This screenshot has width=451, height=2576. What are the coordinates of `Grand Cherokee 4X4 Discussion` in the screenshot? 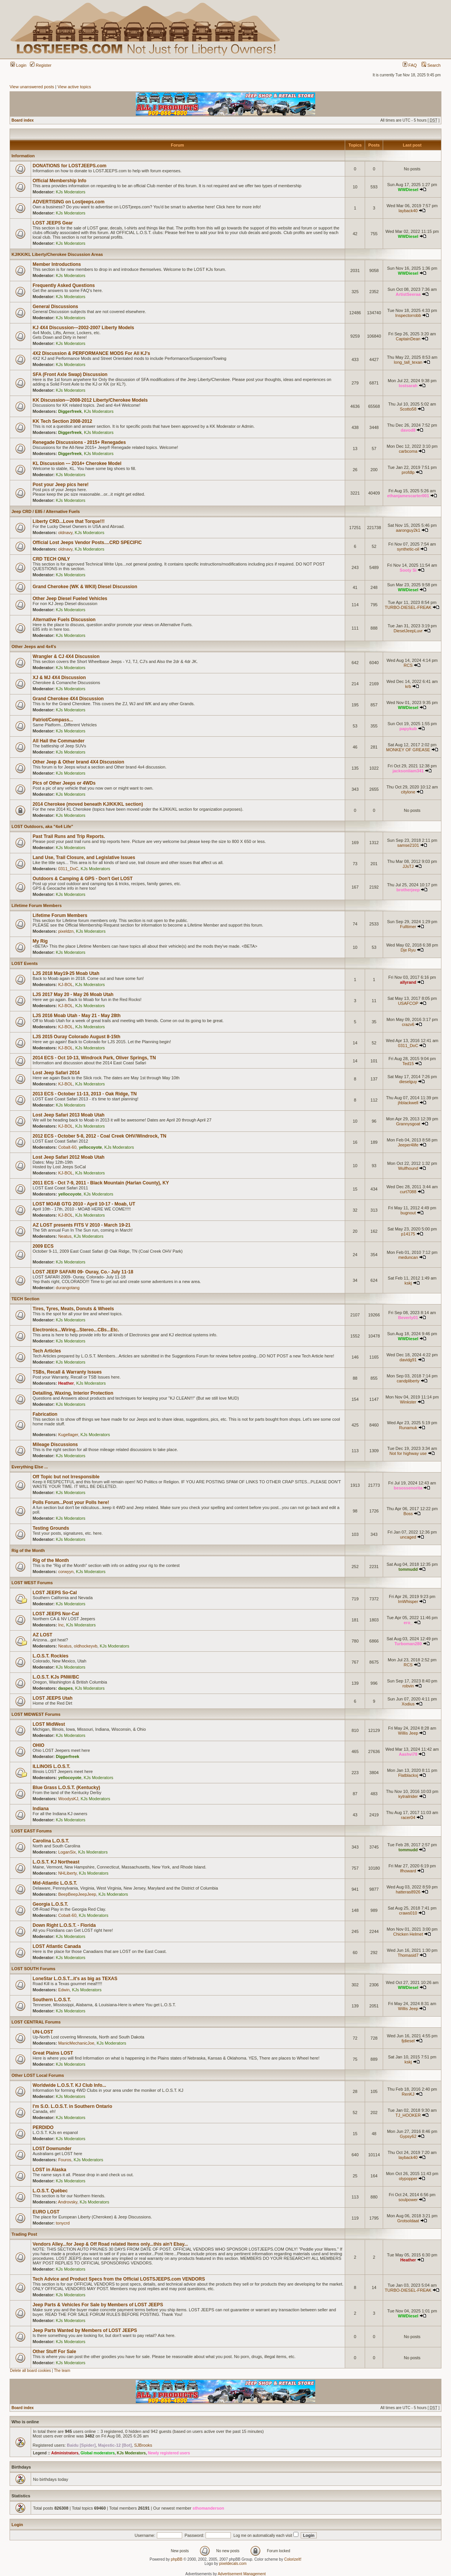 It's located at (68, 698).